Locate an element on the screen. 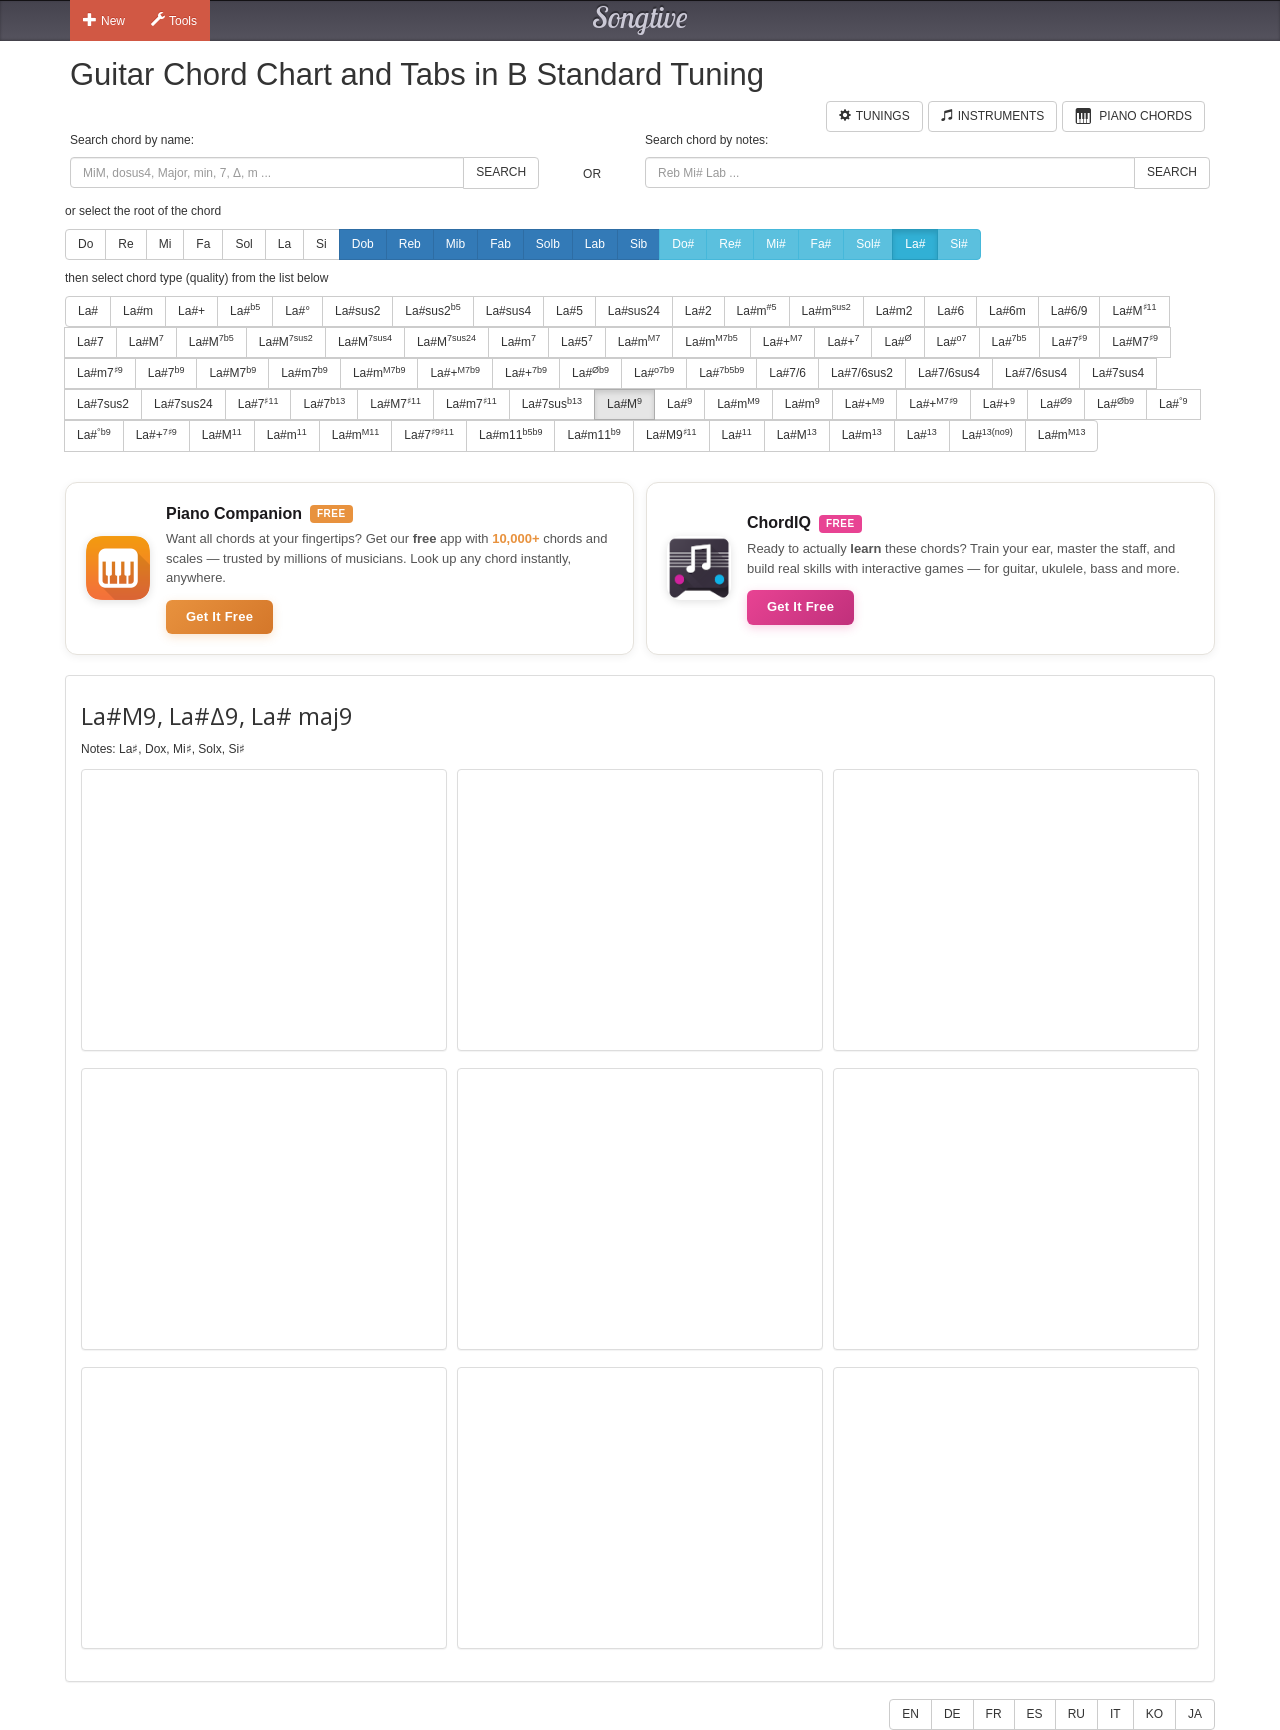  La#m7 is located at coordinates (100, 373).